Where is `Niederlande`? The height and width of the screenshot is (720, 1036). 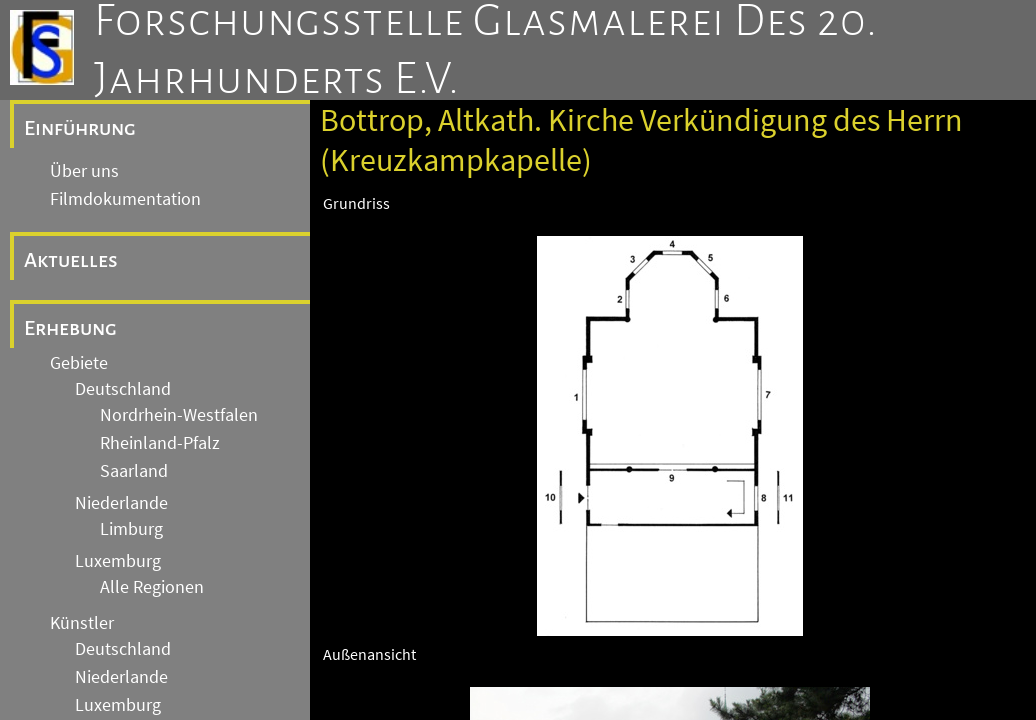 Niederlande is located at coordinates (121, 503).